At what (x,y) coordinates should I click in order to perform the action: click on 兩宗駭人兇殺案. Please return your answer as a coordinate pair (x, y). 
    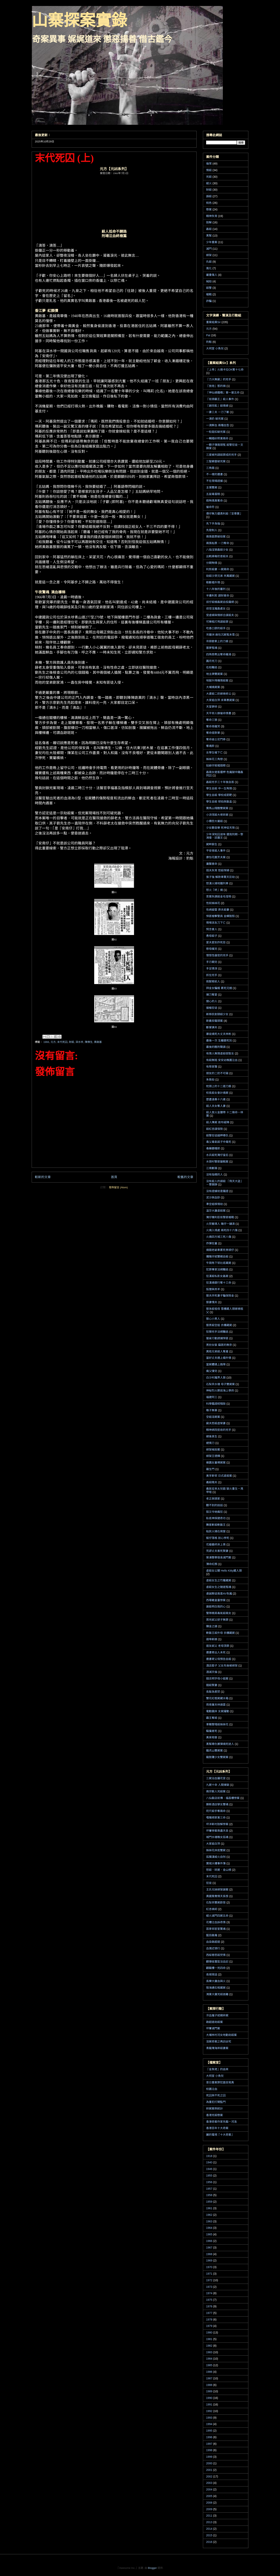
    Looking at the image, I should click on (216, 1791).